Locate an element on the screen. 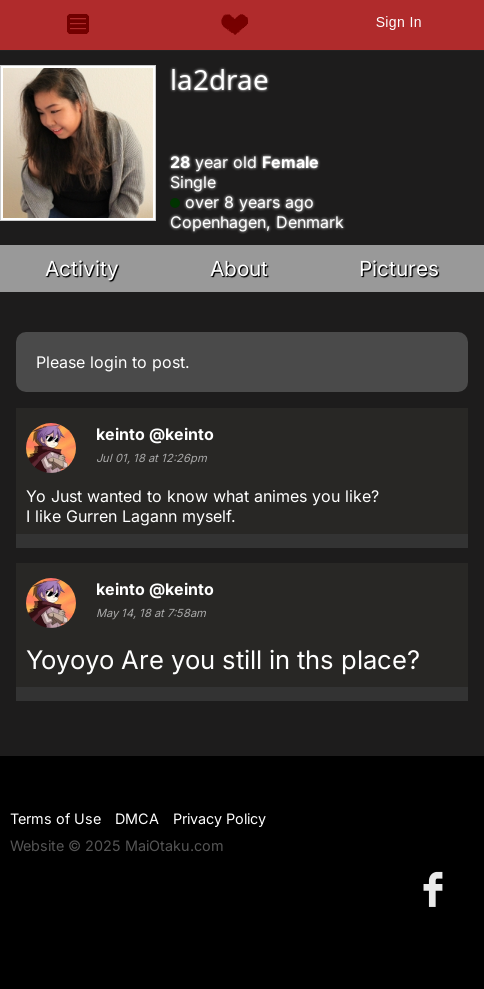 Image resolution: width=484 pixels, height=989 pixels. Terms of Use is located at coordinates (55, 818).